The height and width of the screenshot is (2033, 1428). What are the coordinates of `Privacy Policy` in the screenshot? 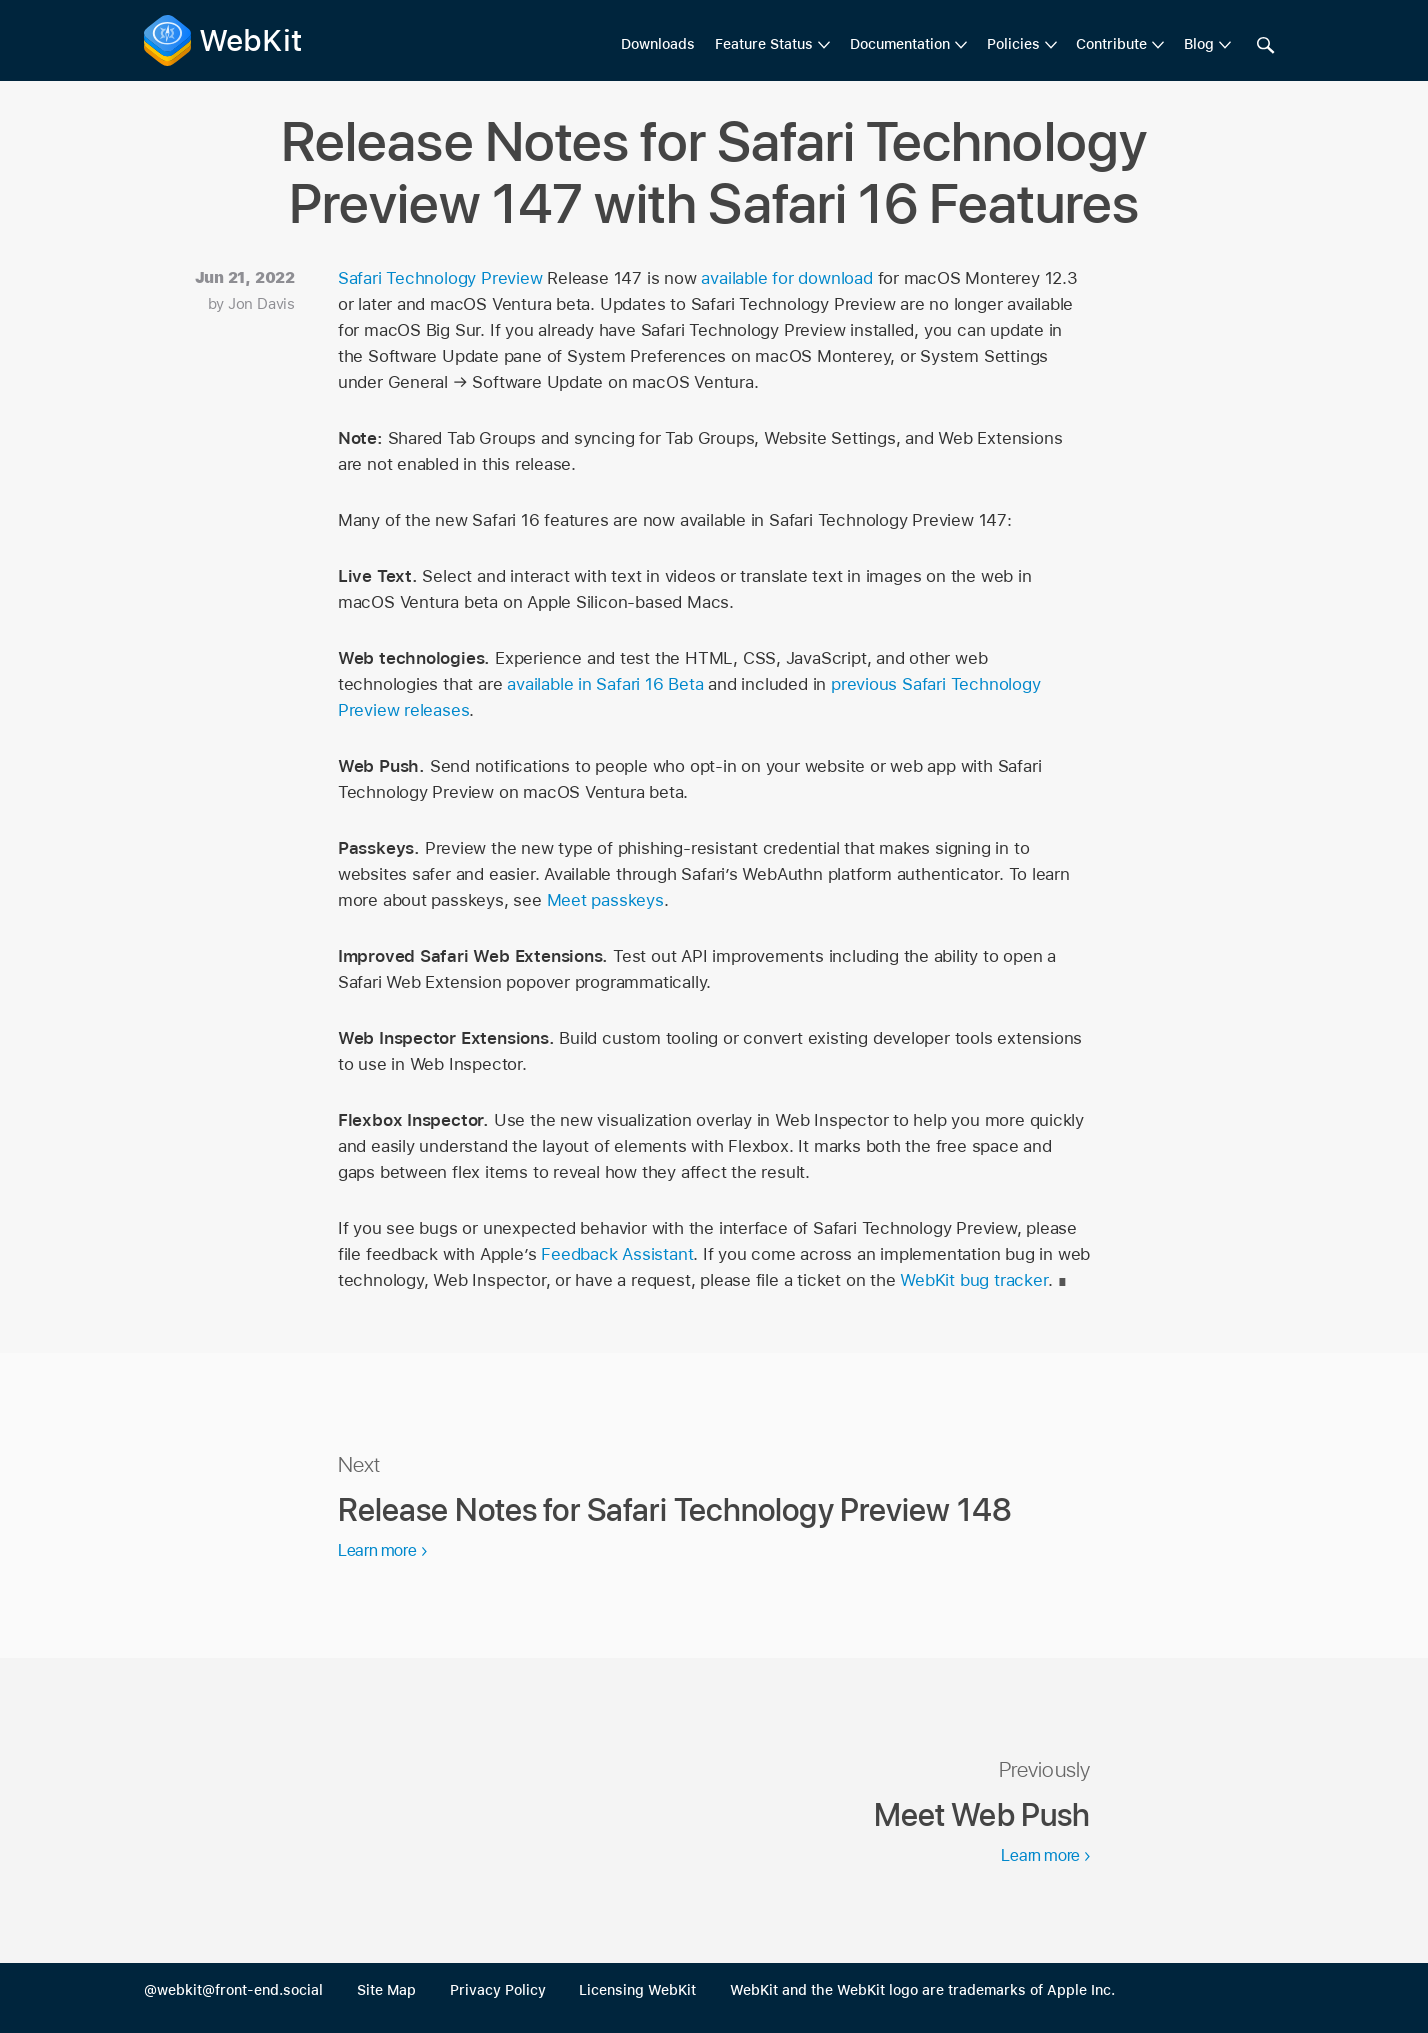 It's located at (498, 1990).